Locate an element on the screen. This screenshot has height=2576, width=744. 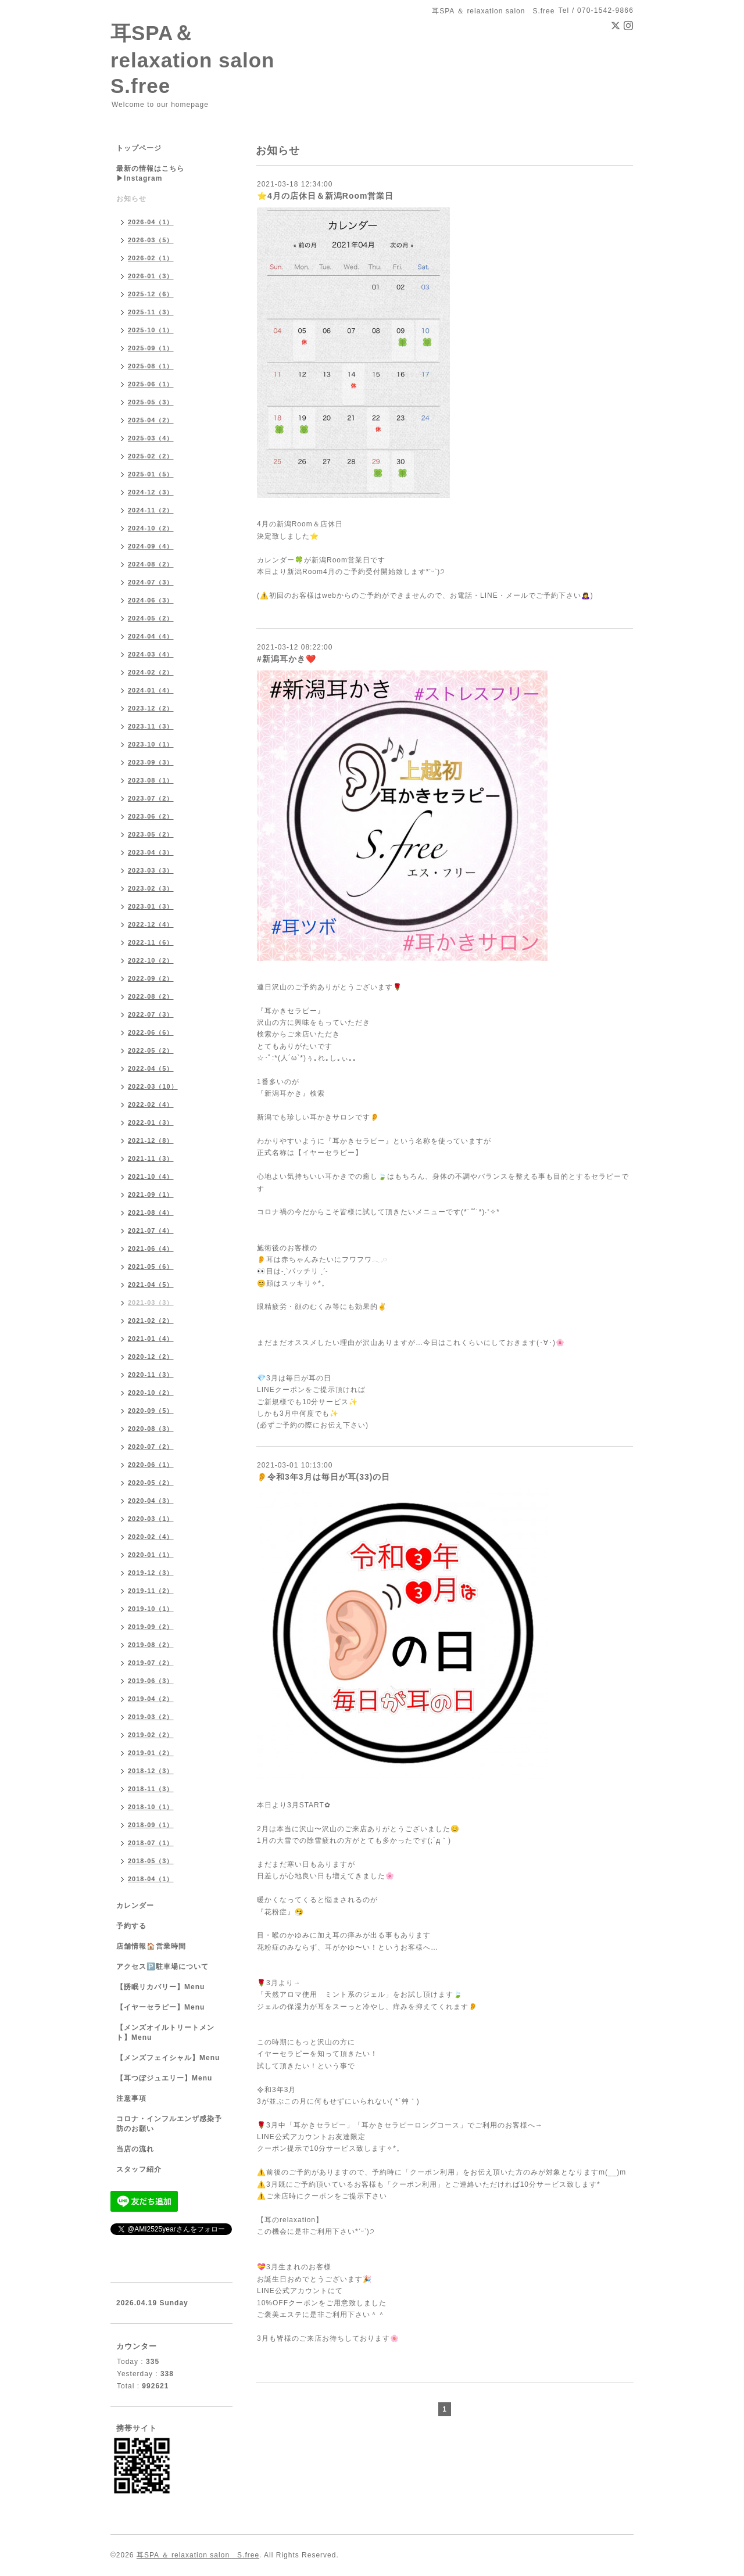
2026-04（1） is located at coordinates (151, 221).